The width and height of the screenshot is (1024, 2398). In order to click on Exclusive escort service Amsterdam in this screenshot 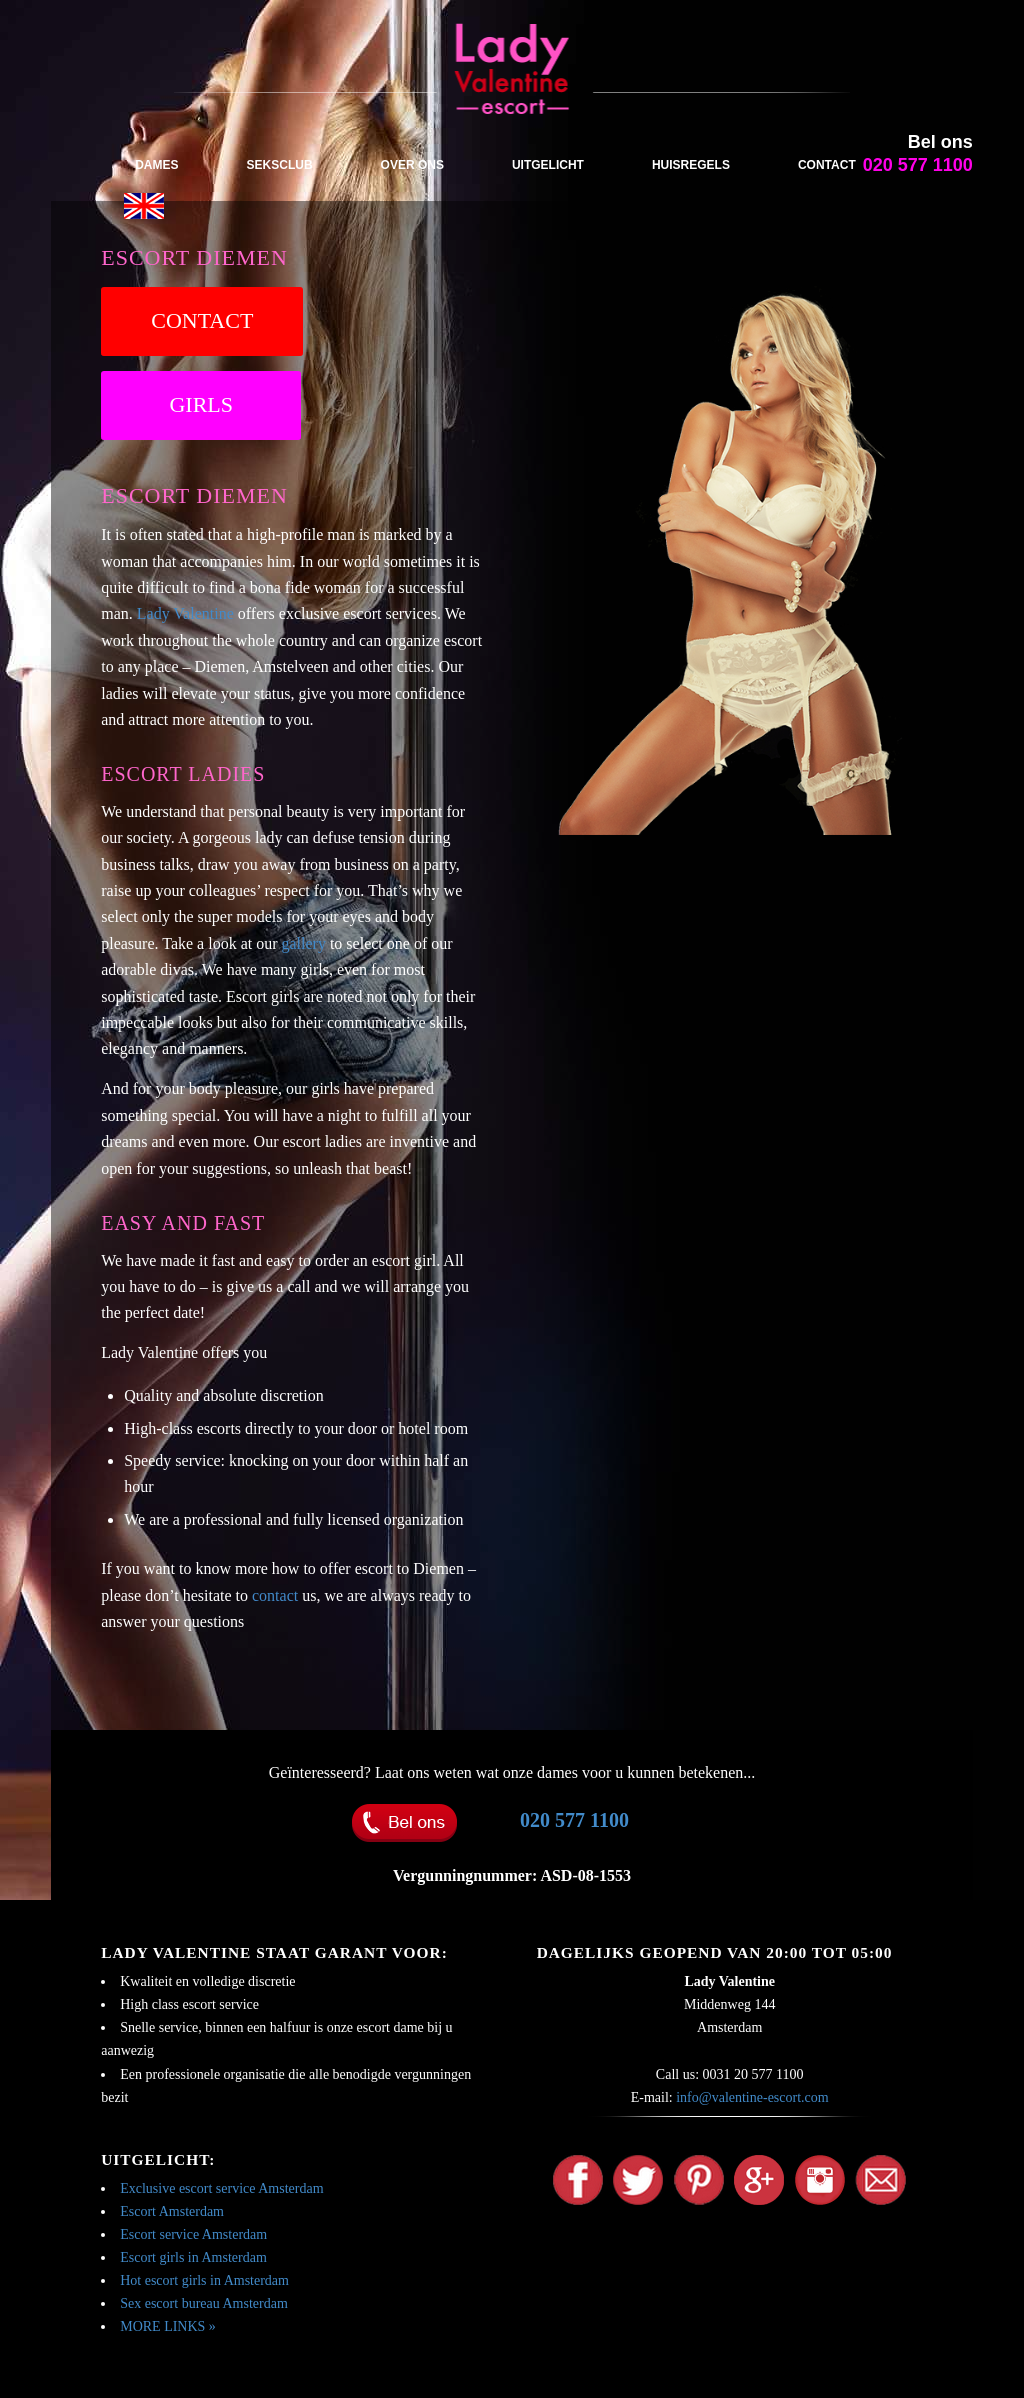, I will do `click(221, 2188)`.